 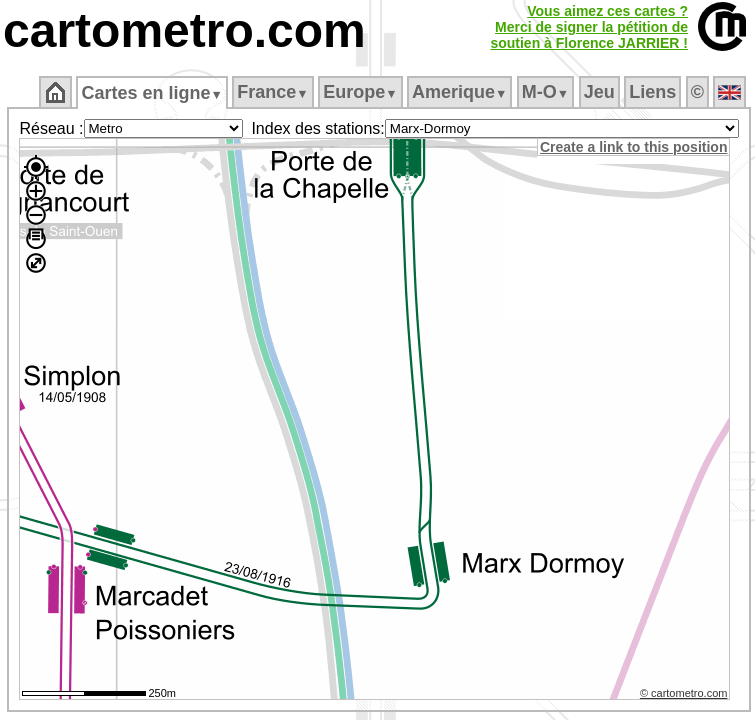 I want to click on © cartometro.com, so click(x=684, y=693).